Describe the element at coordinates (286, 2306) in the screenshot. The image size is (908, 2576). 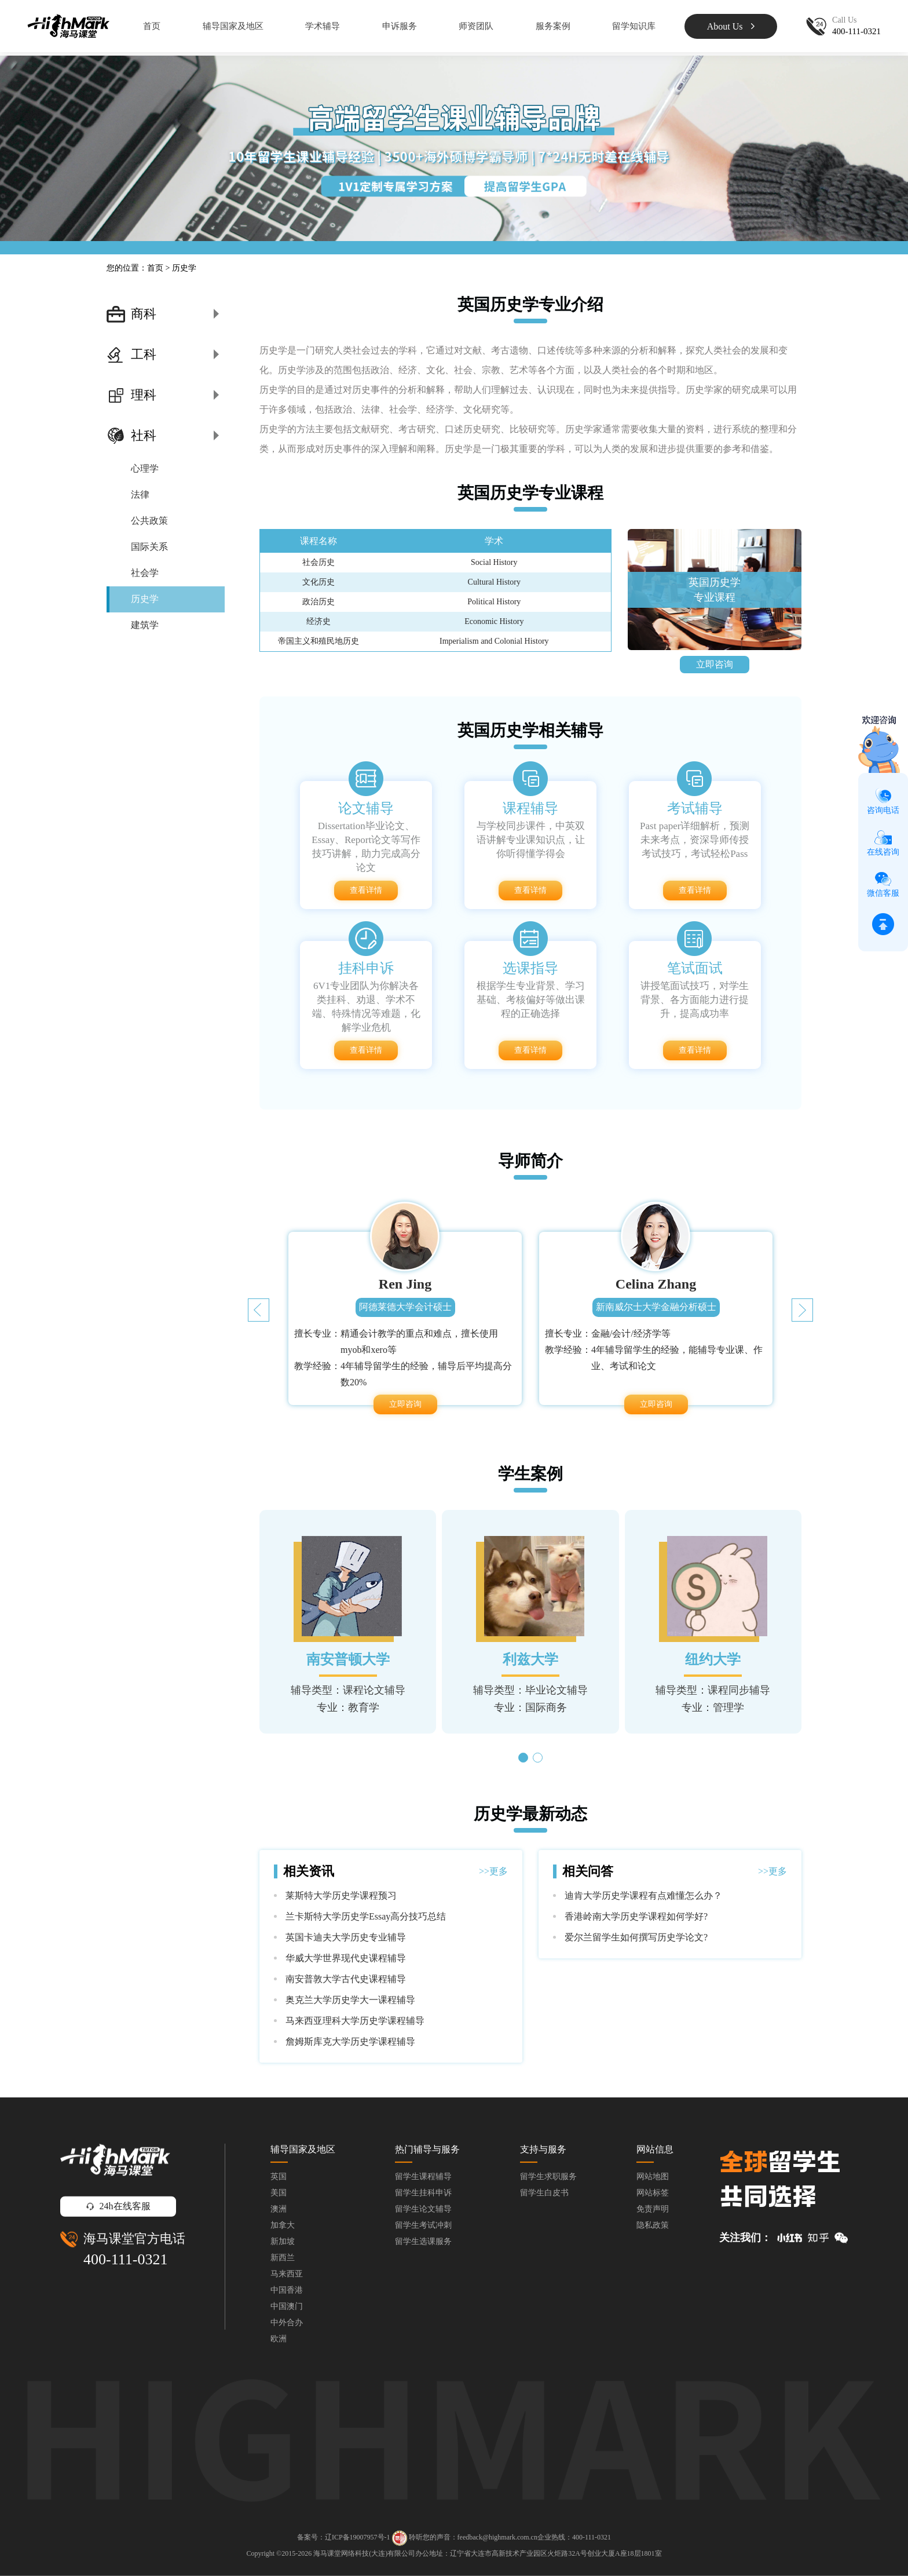
I see `中国澳门` at that location.